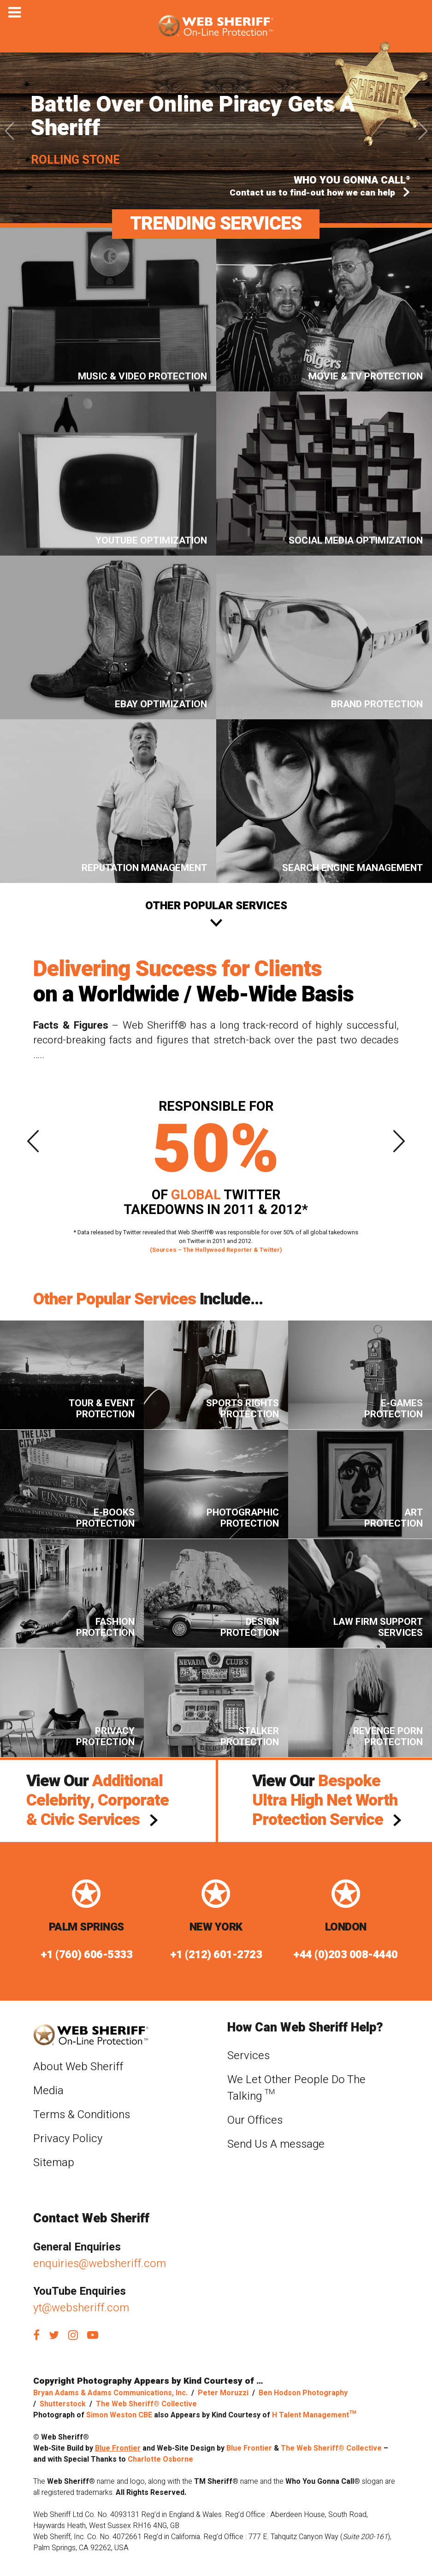  Describe the element at coordinates (81, 2308) in the screenshot. I see `yt@websheriff.com` at that location.